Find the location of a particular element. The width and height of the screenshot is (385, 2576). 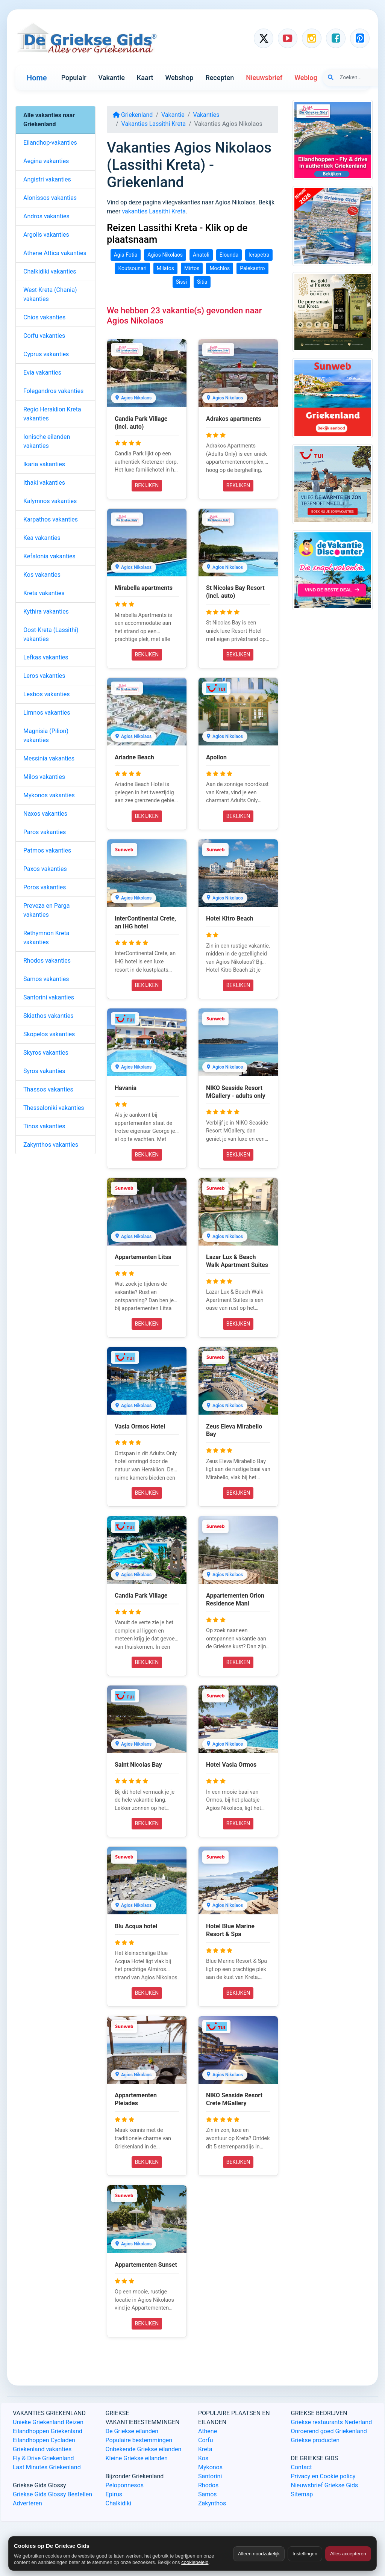

Kalymnos vakanties is located at coordinates (50, 501).